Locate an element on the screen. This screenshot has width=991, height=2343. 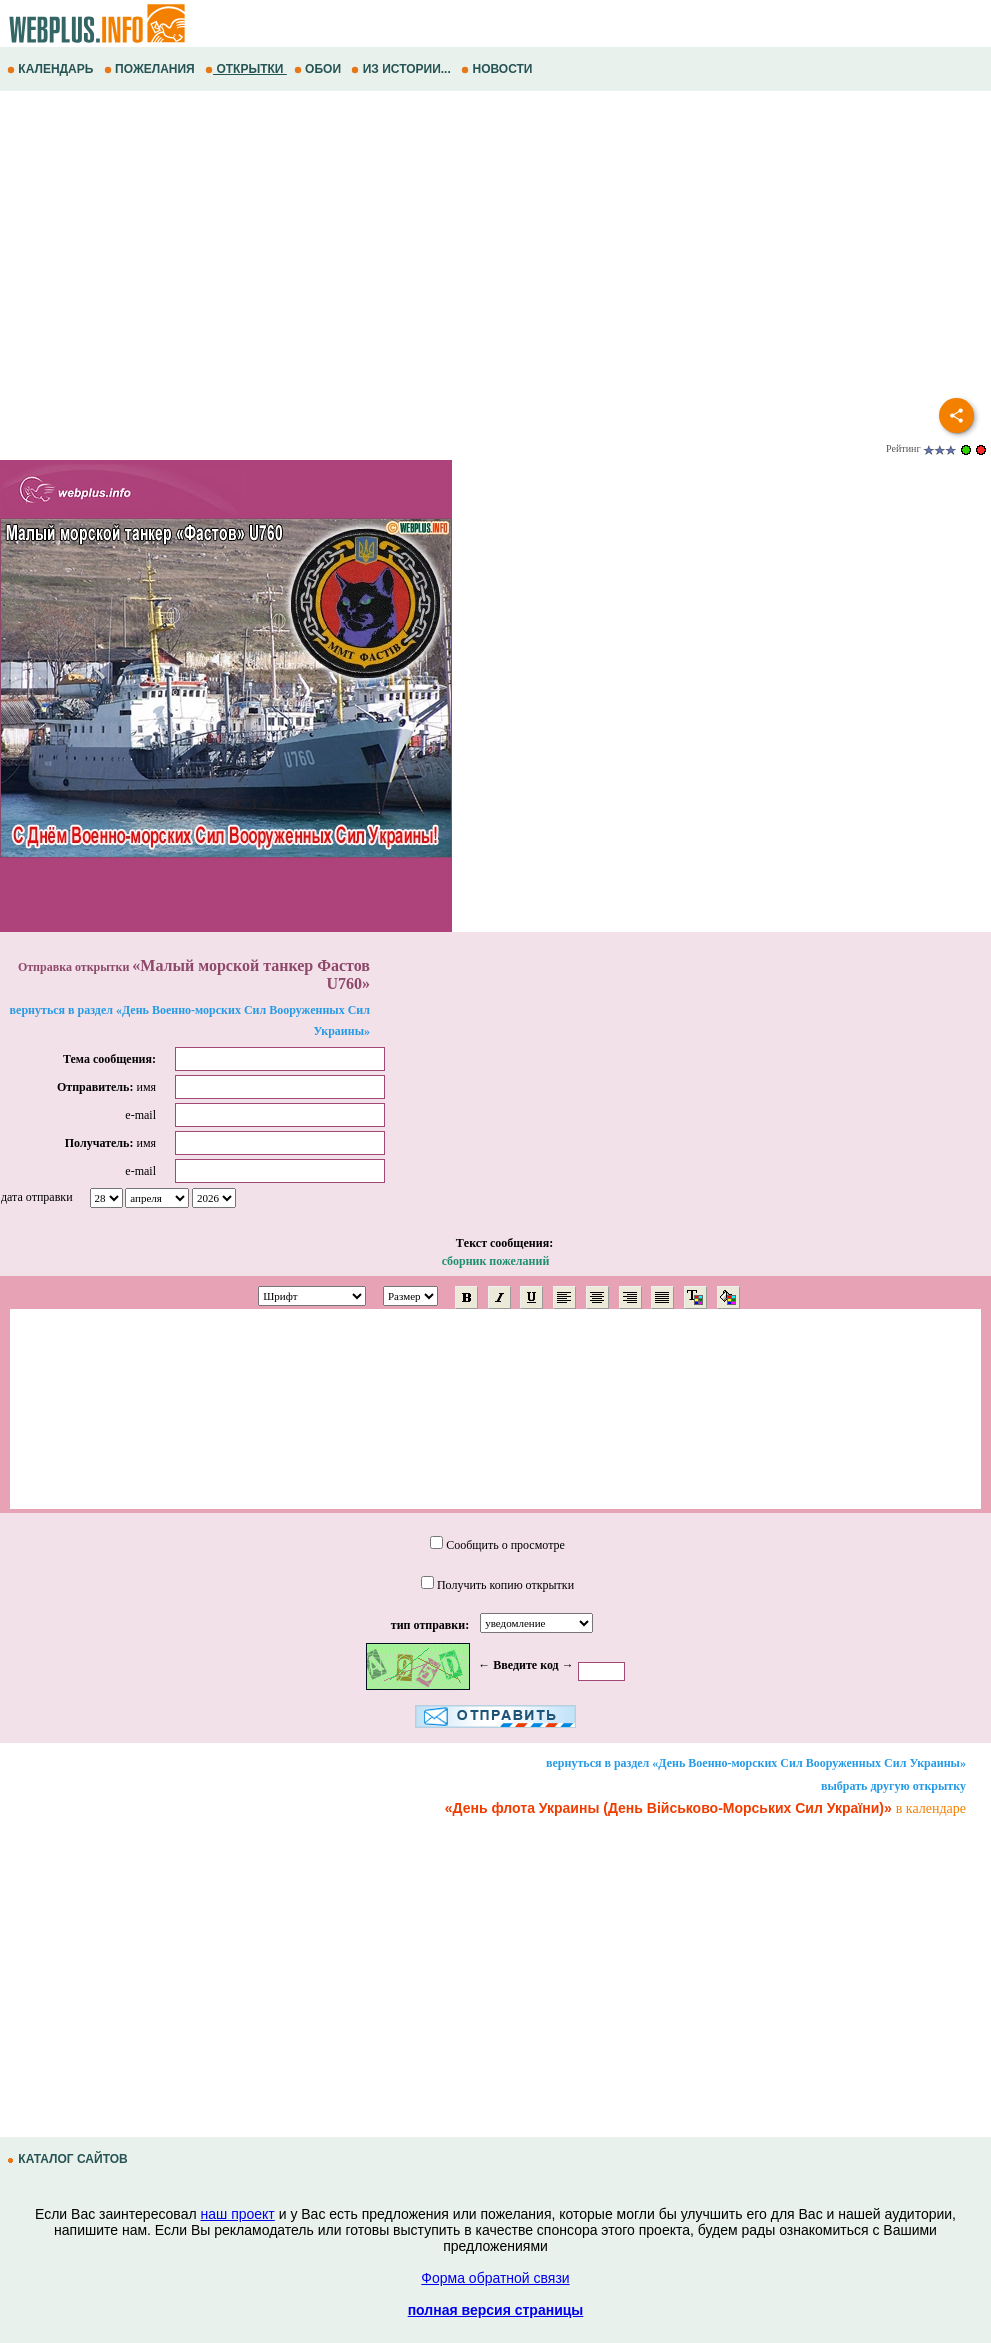
ОБОИ is located at coordinates (319, 69).